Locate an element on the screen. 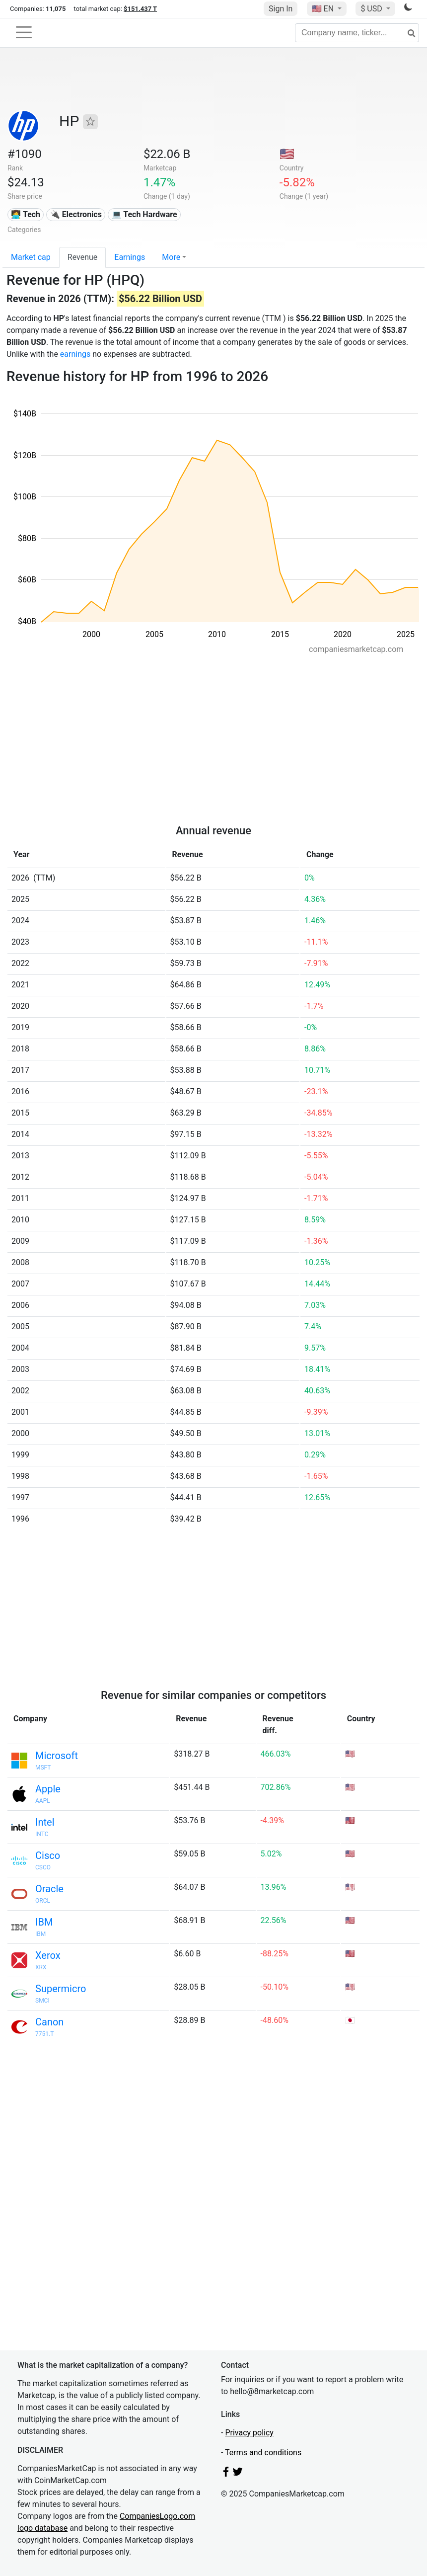 Image resolution: width=427 pixels, height=2576 pixels. Sign In is located at coordinates (280, 8).